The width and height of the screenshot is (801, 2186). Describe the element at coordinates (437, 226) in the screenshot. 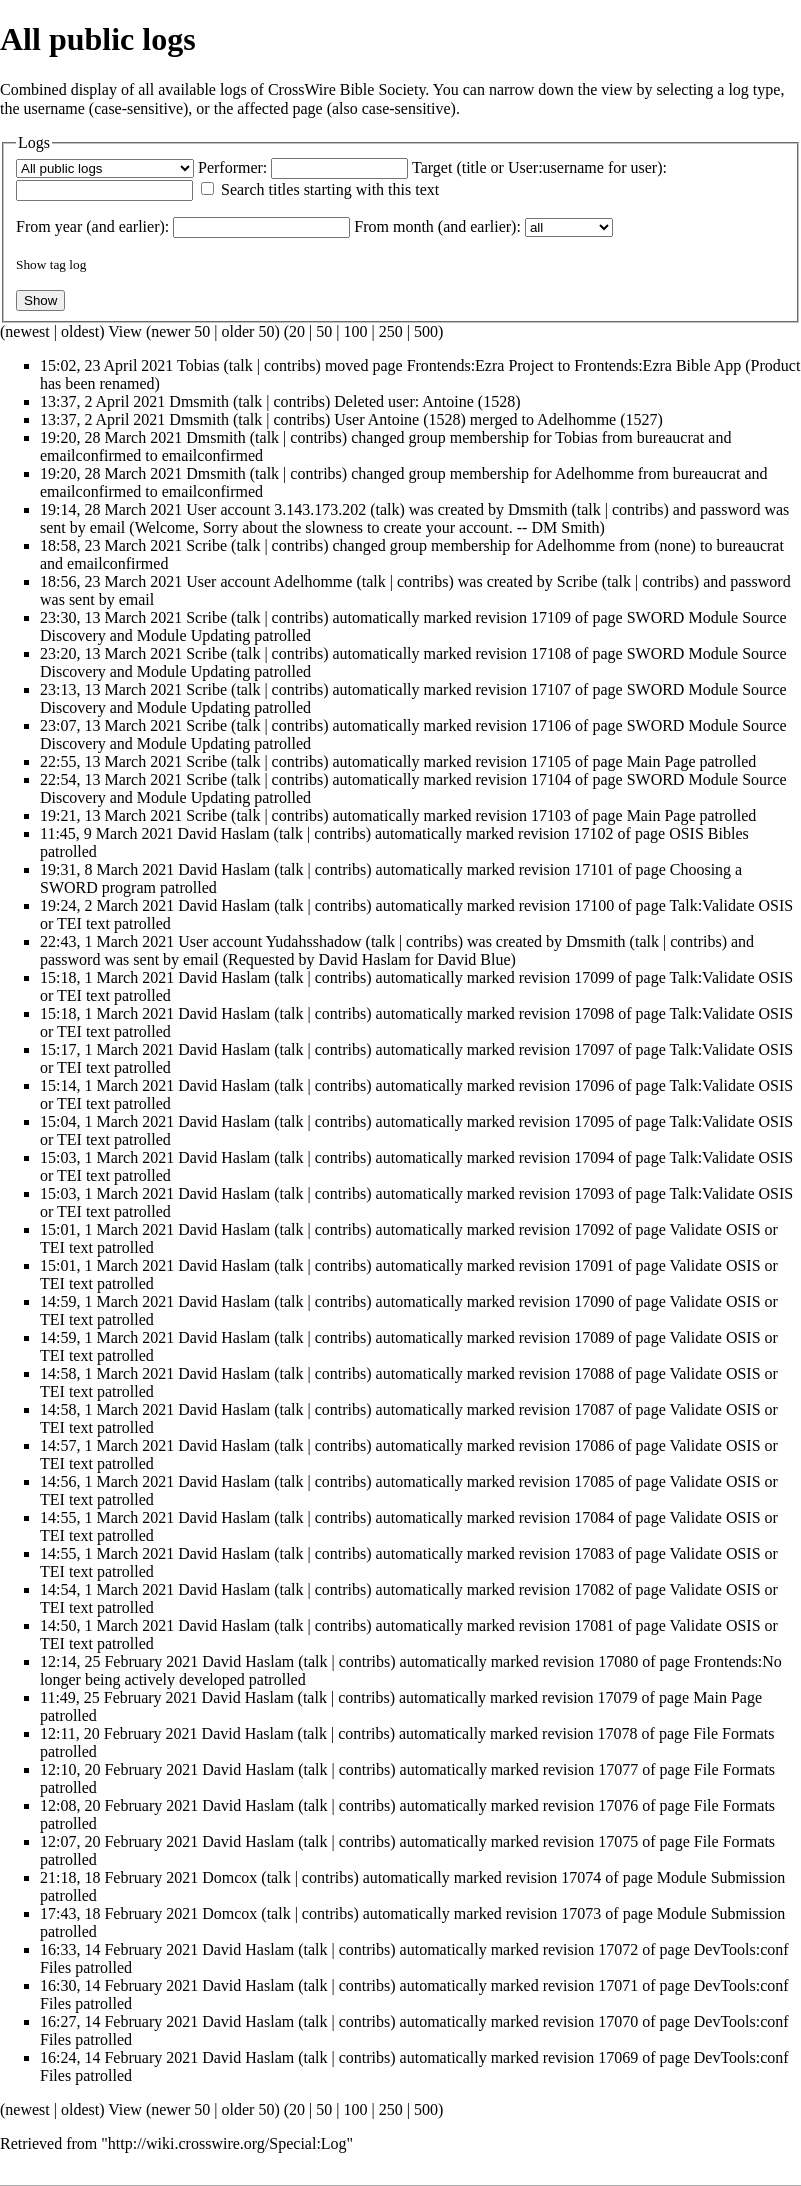

I see `From month (and earlier):` at that location.